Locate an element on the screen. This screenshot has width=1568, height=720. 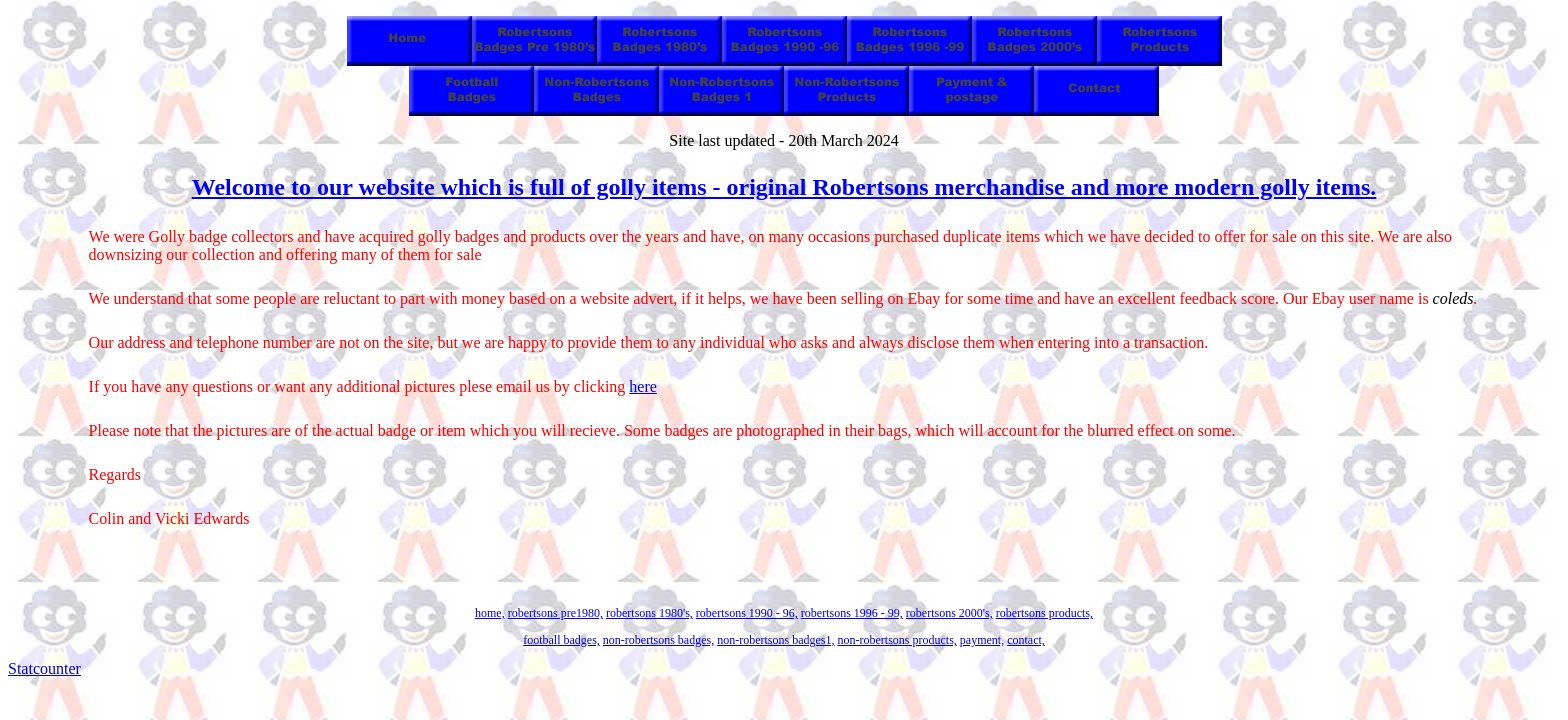
robertsons 1990 - 96, is located at coordinates (747, 613).